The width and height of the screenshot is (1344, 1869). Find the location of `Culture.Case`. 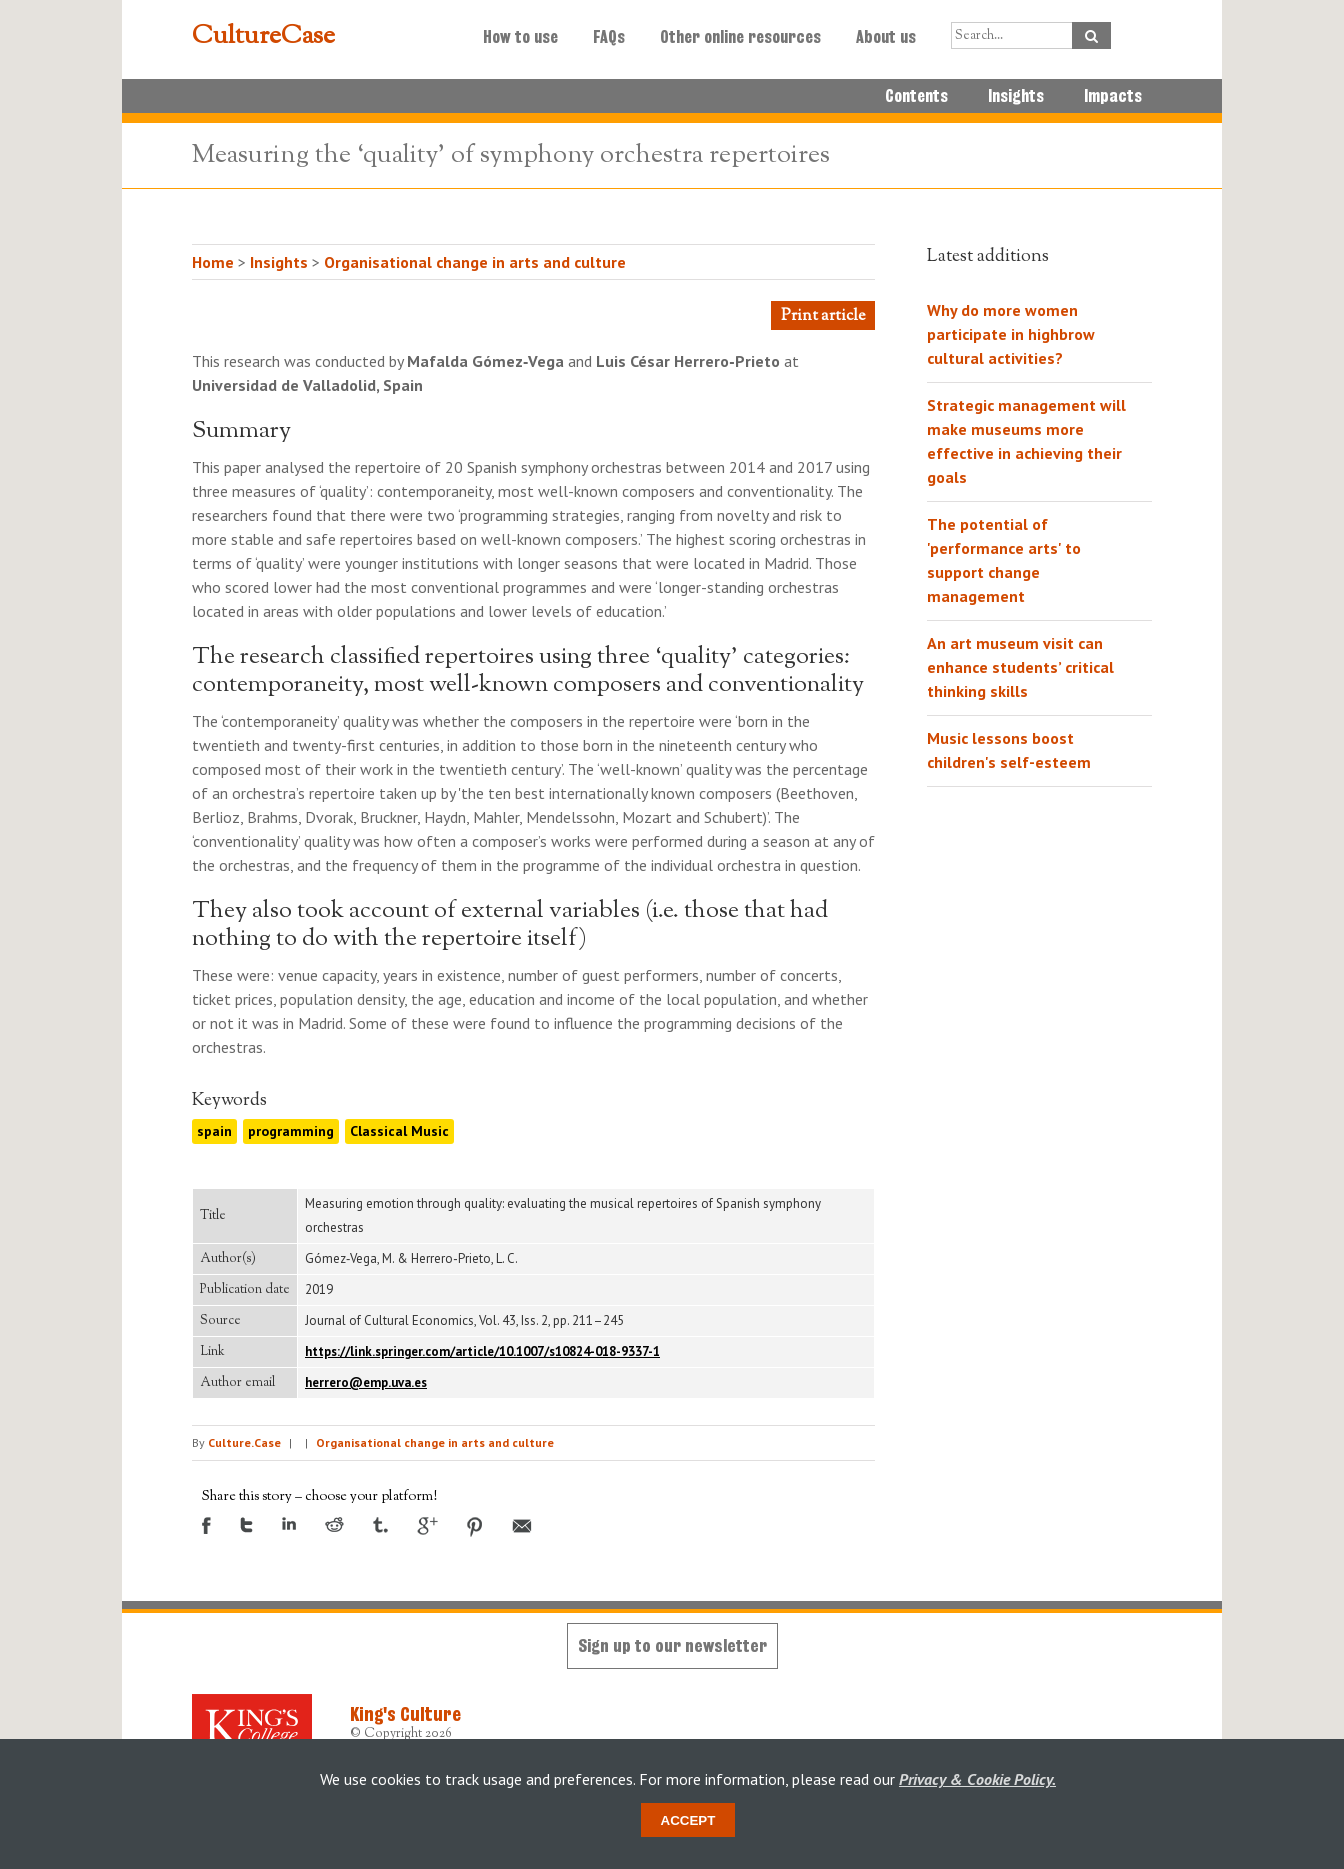

Culture.Case is located at coordinates (244, 1442).